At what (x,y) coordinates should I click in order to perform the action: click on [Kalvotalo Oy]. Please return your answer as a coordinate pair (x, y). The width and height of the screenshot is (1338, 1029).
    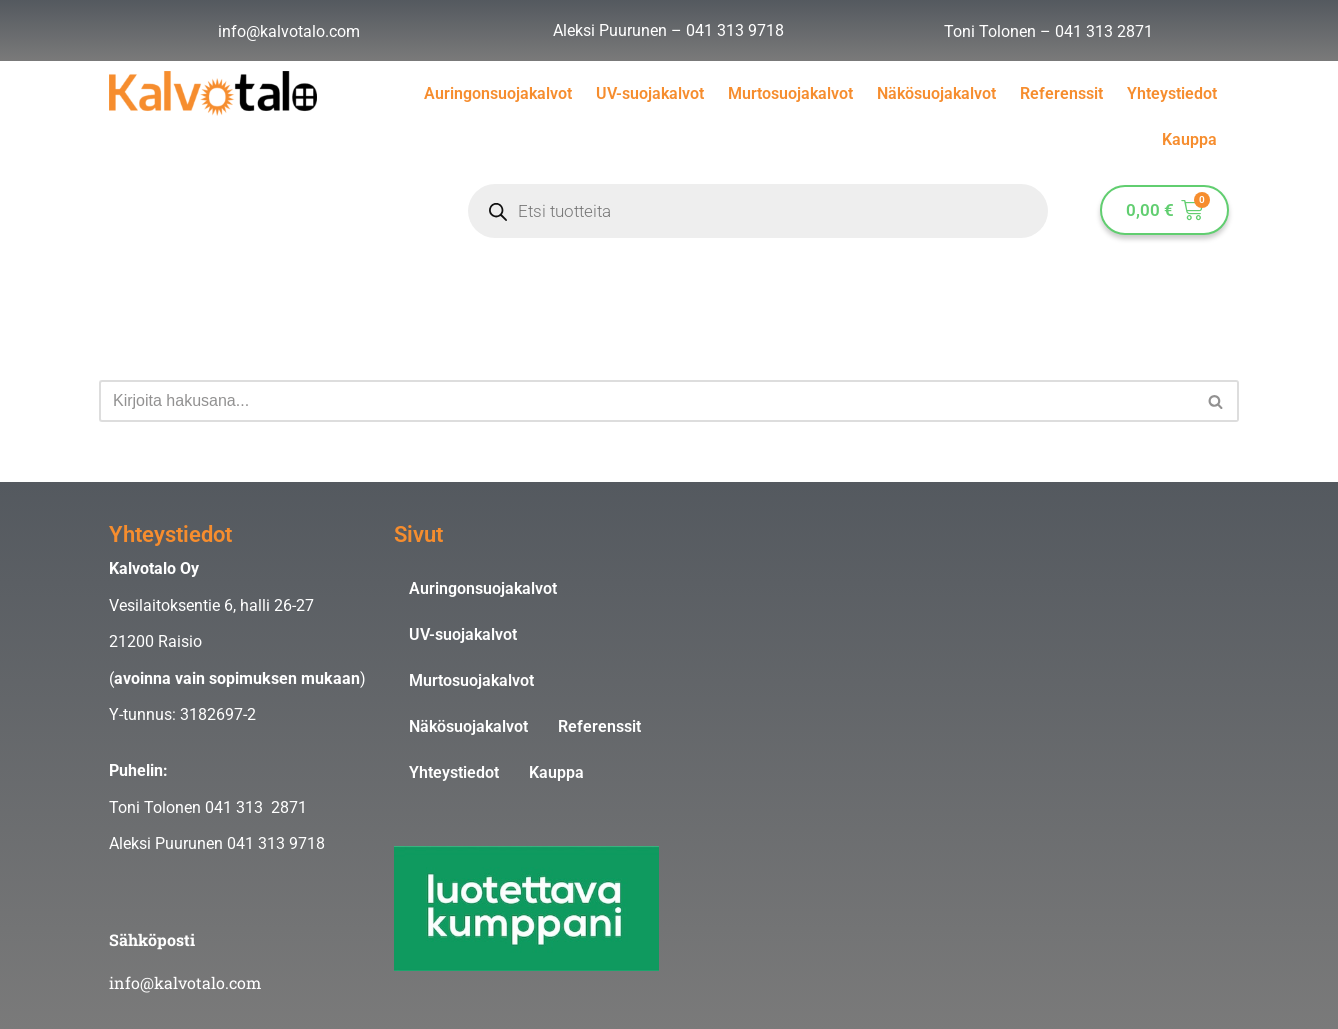
    Looking at the image, I should click on (950, 674).